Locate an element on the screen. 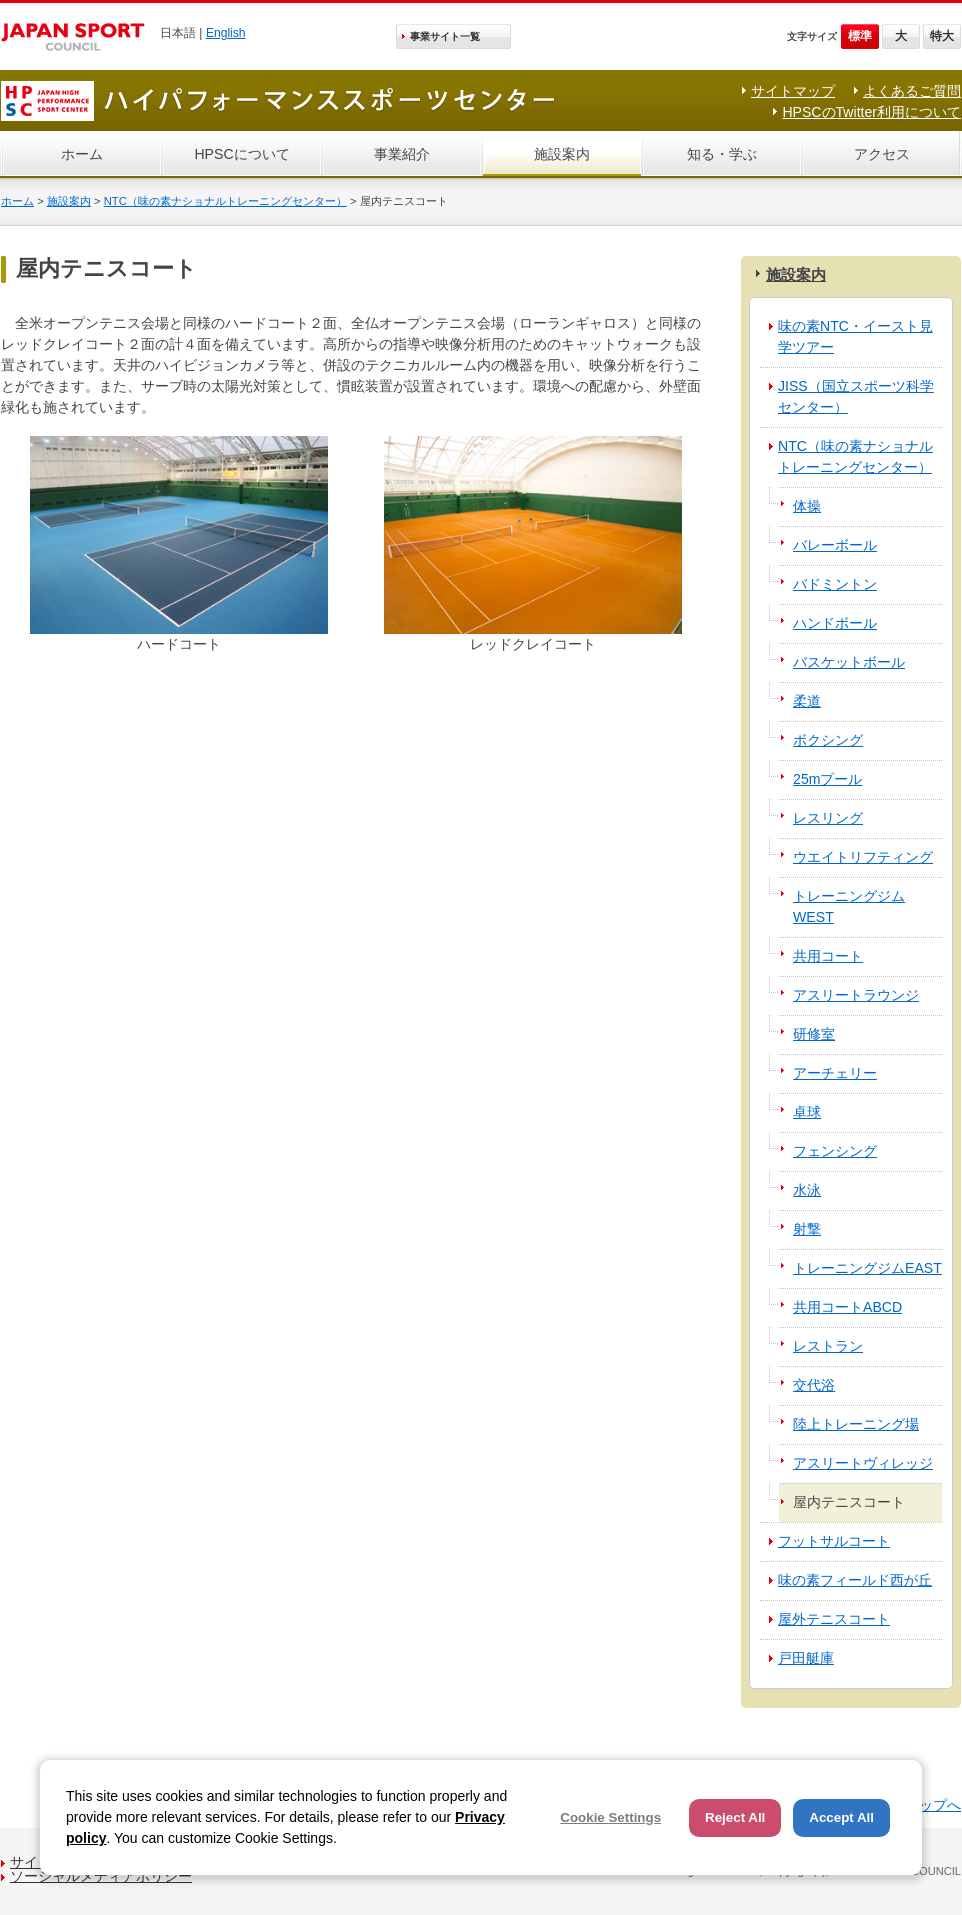 The image size is (962, 1915). 戸田艇庫 is located at coordinates (806, 1658).